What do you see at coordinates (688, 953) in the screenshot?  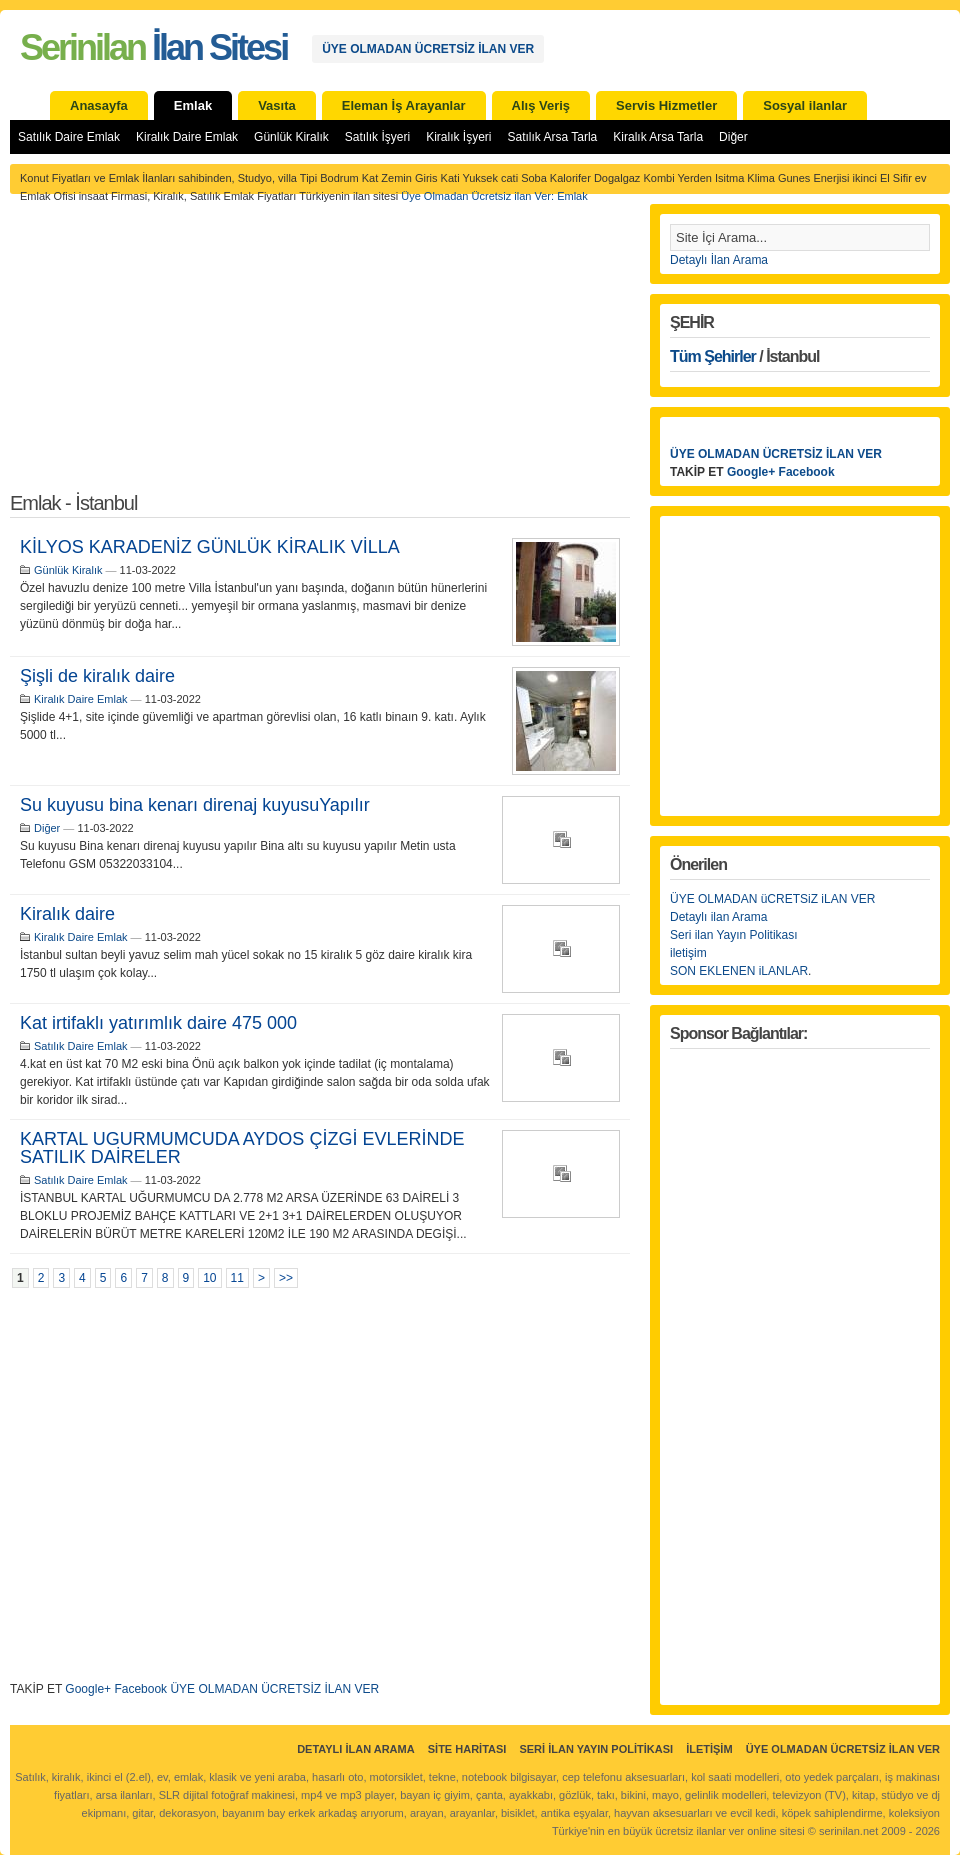 I see `iletişim` at bounding box center [688, 953].